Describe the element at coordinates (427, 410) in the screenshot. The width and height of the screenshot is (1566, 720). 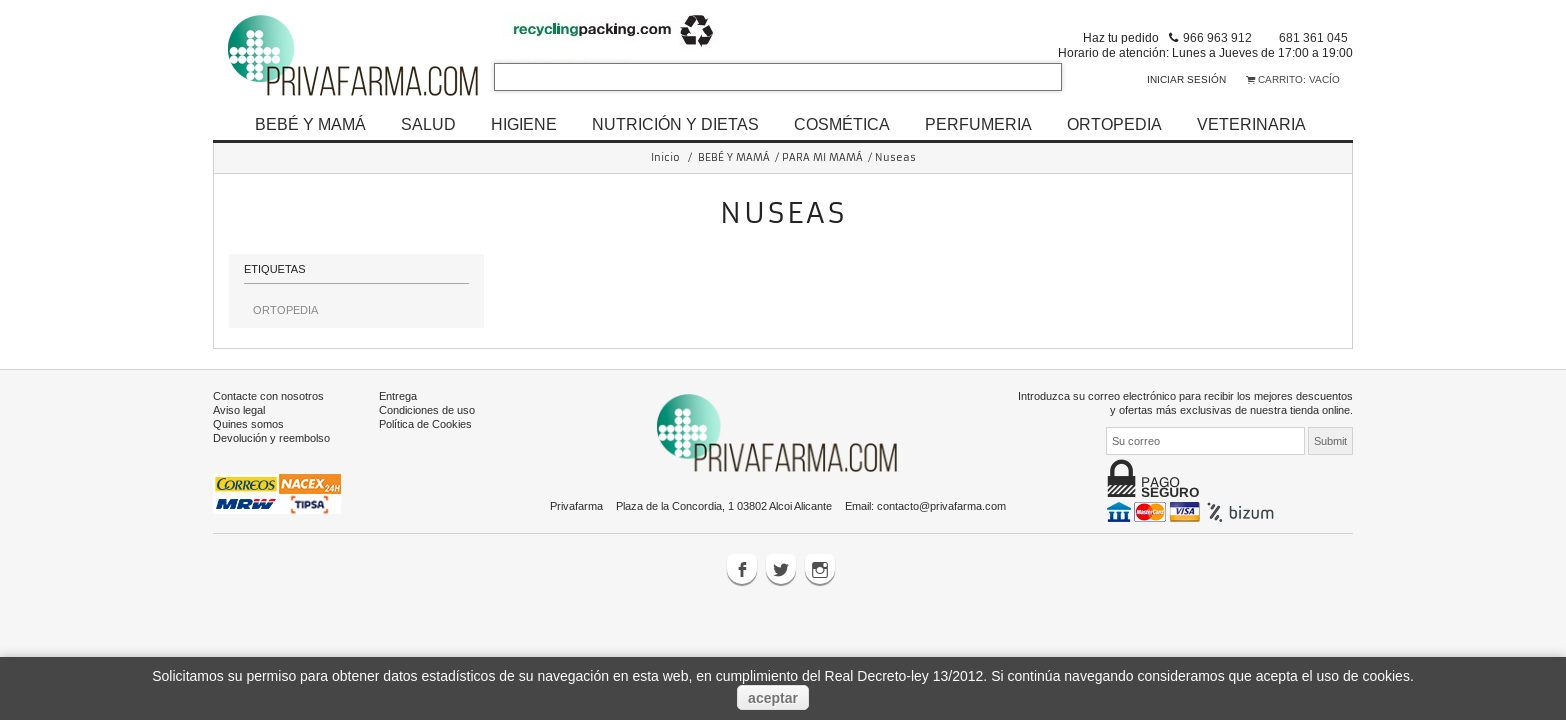
I see `Condiciones de uso` at that location.